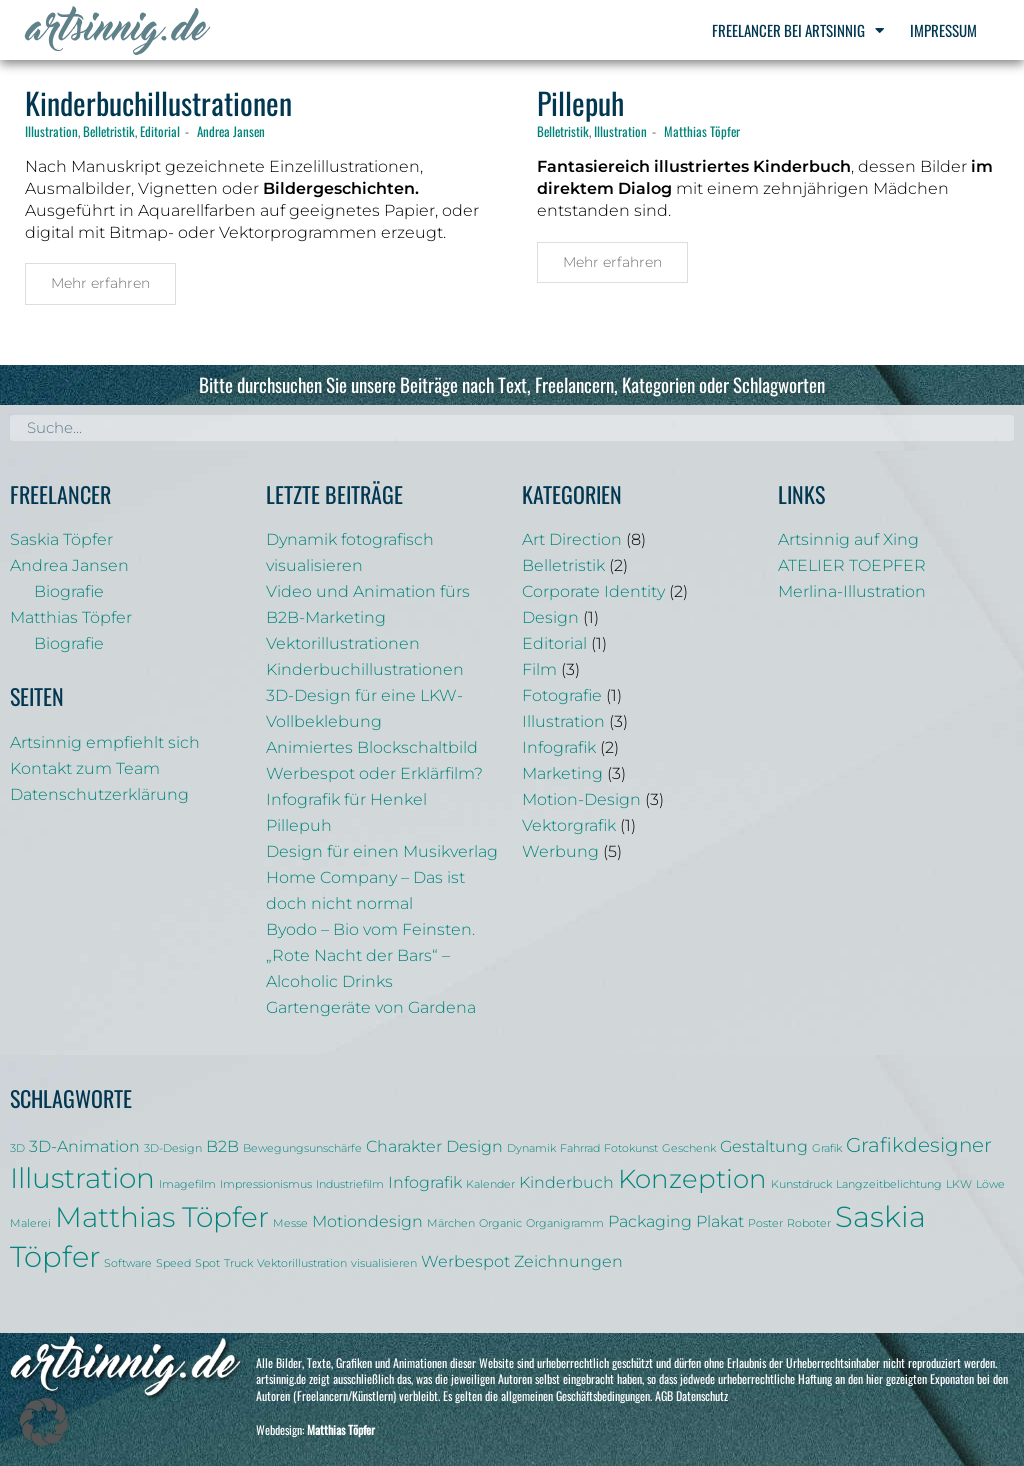  What do you see at coordinates (371, 1007) in the screenshot?
I see `Gartengeräte von Gardena` at bounding box center [371, 1007].